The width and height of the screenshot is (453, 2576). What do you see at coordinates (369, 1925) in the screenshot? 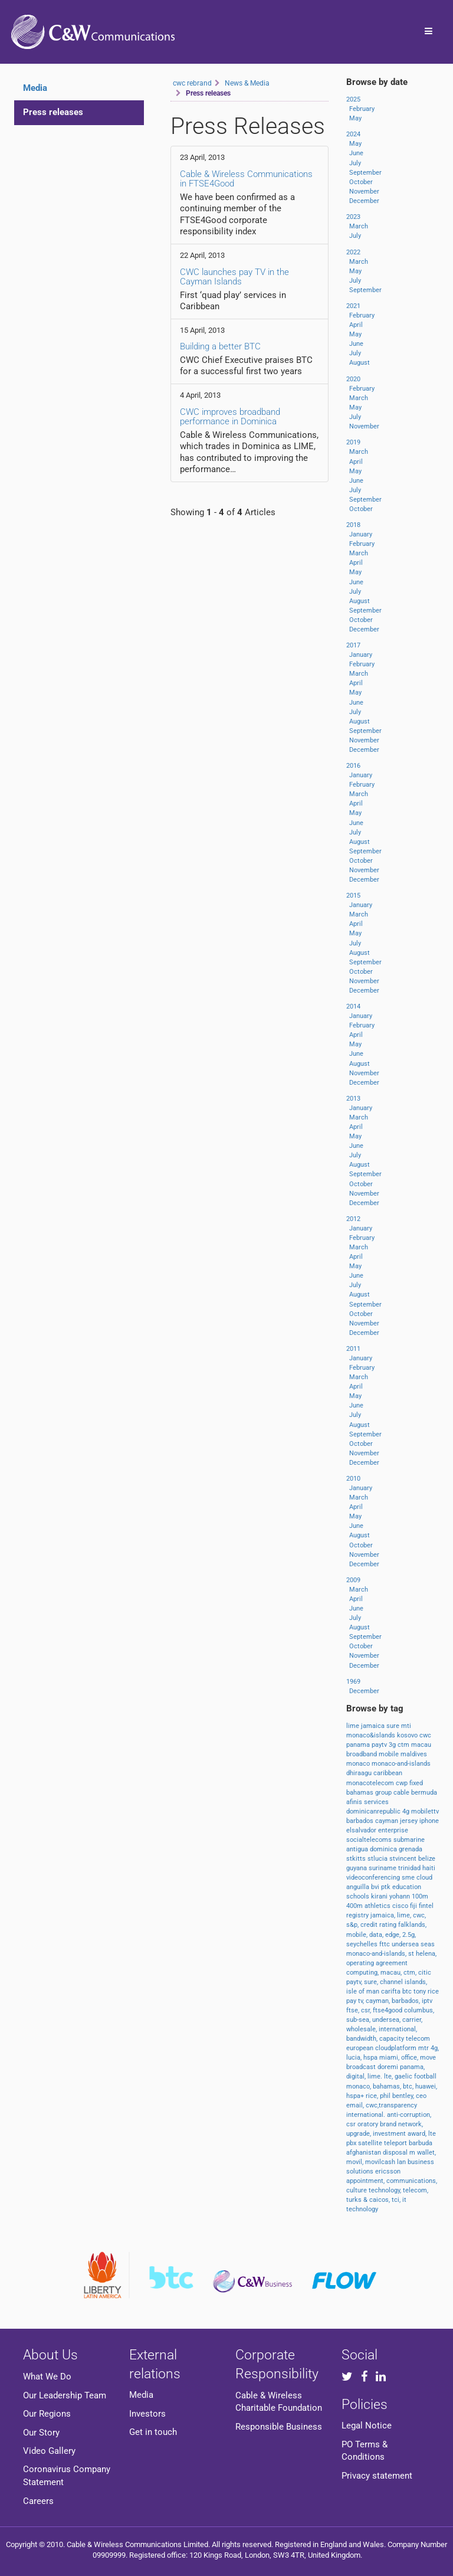
I see `credit` at bounding box center [369, 1925].